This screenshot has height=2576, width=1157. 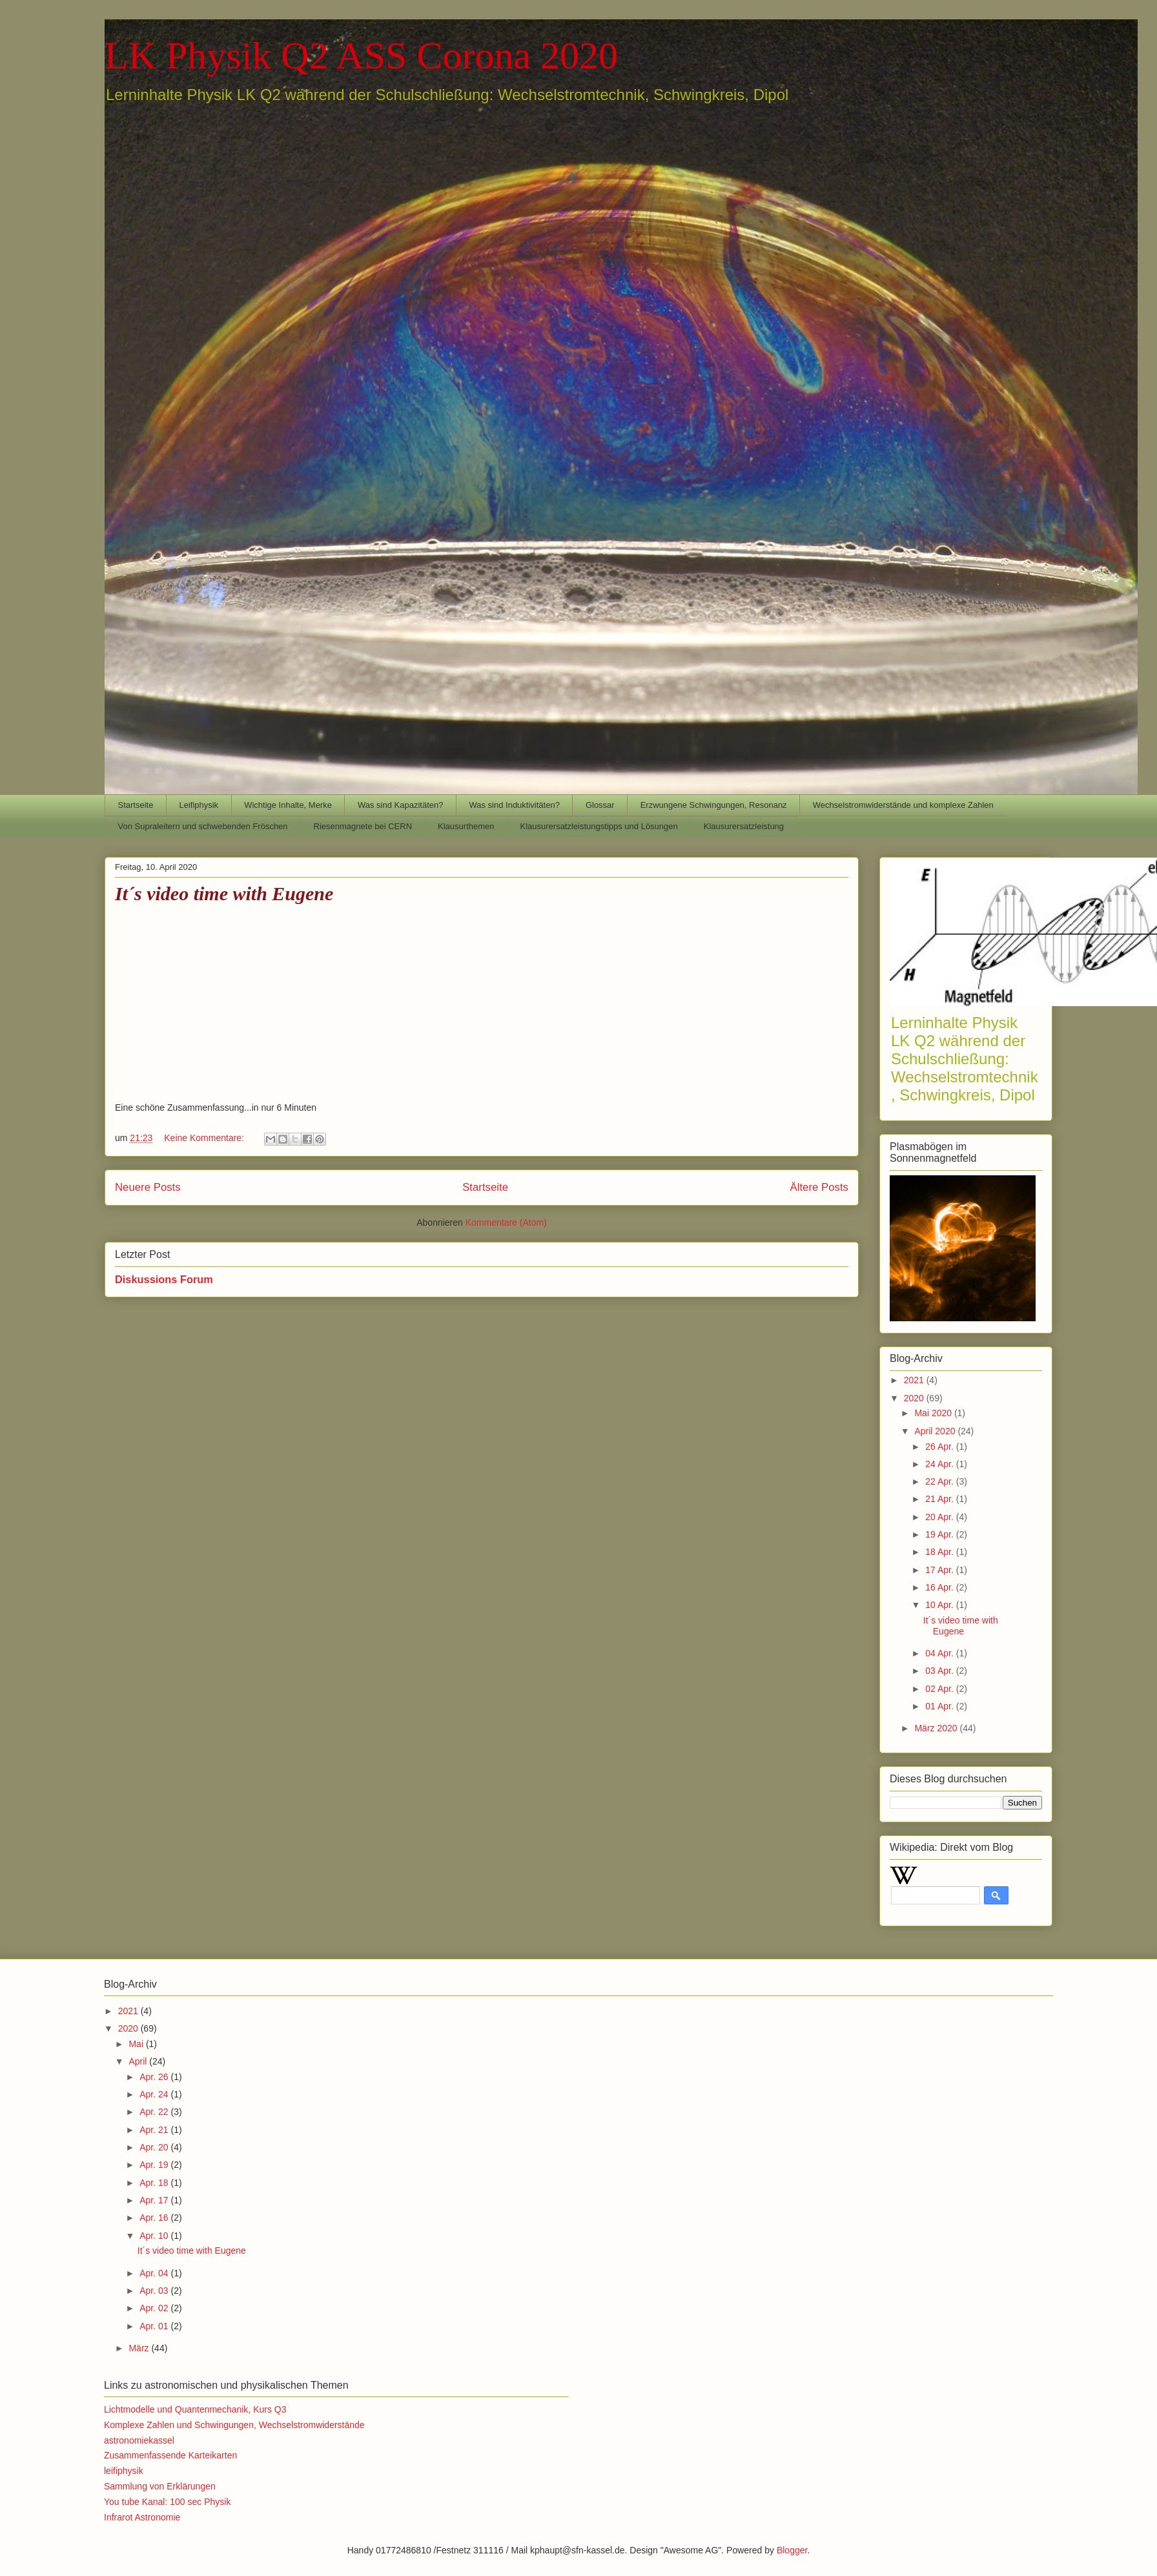 I want to click on Erzwungene Schwingungen, Resonanz, so click(x=713, y=805).